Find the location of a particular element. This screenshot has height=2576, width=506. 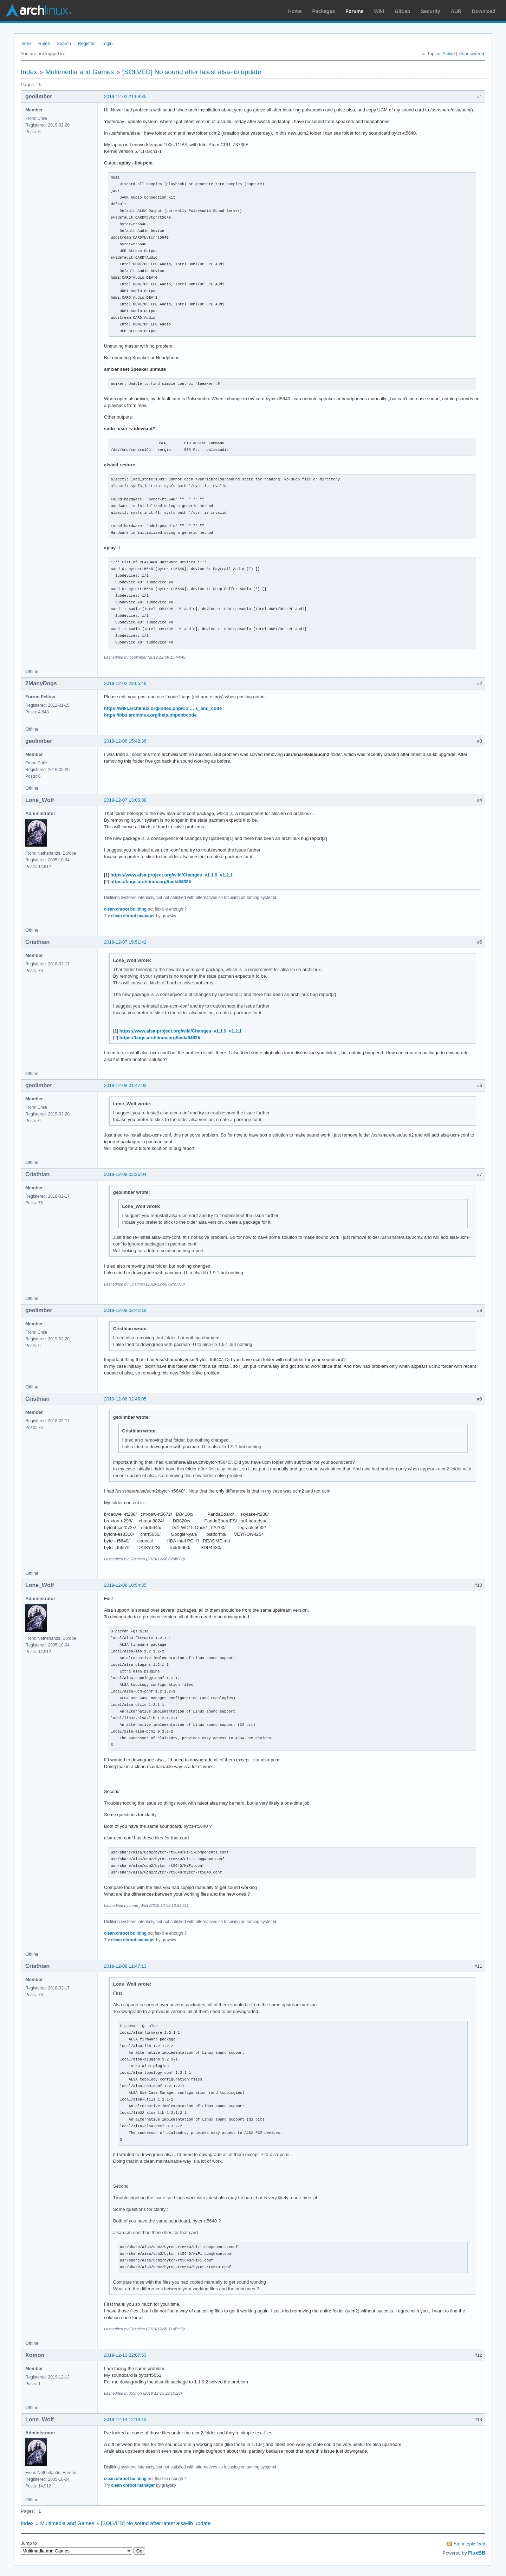

clean chroot manager is located at coordinates (133, 915).